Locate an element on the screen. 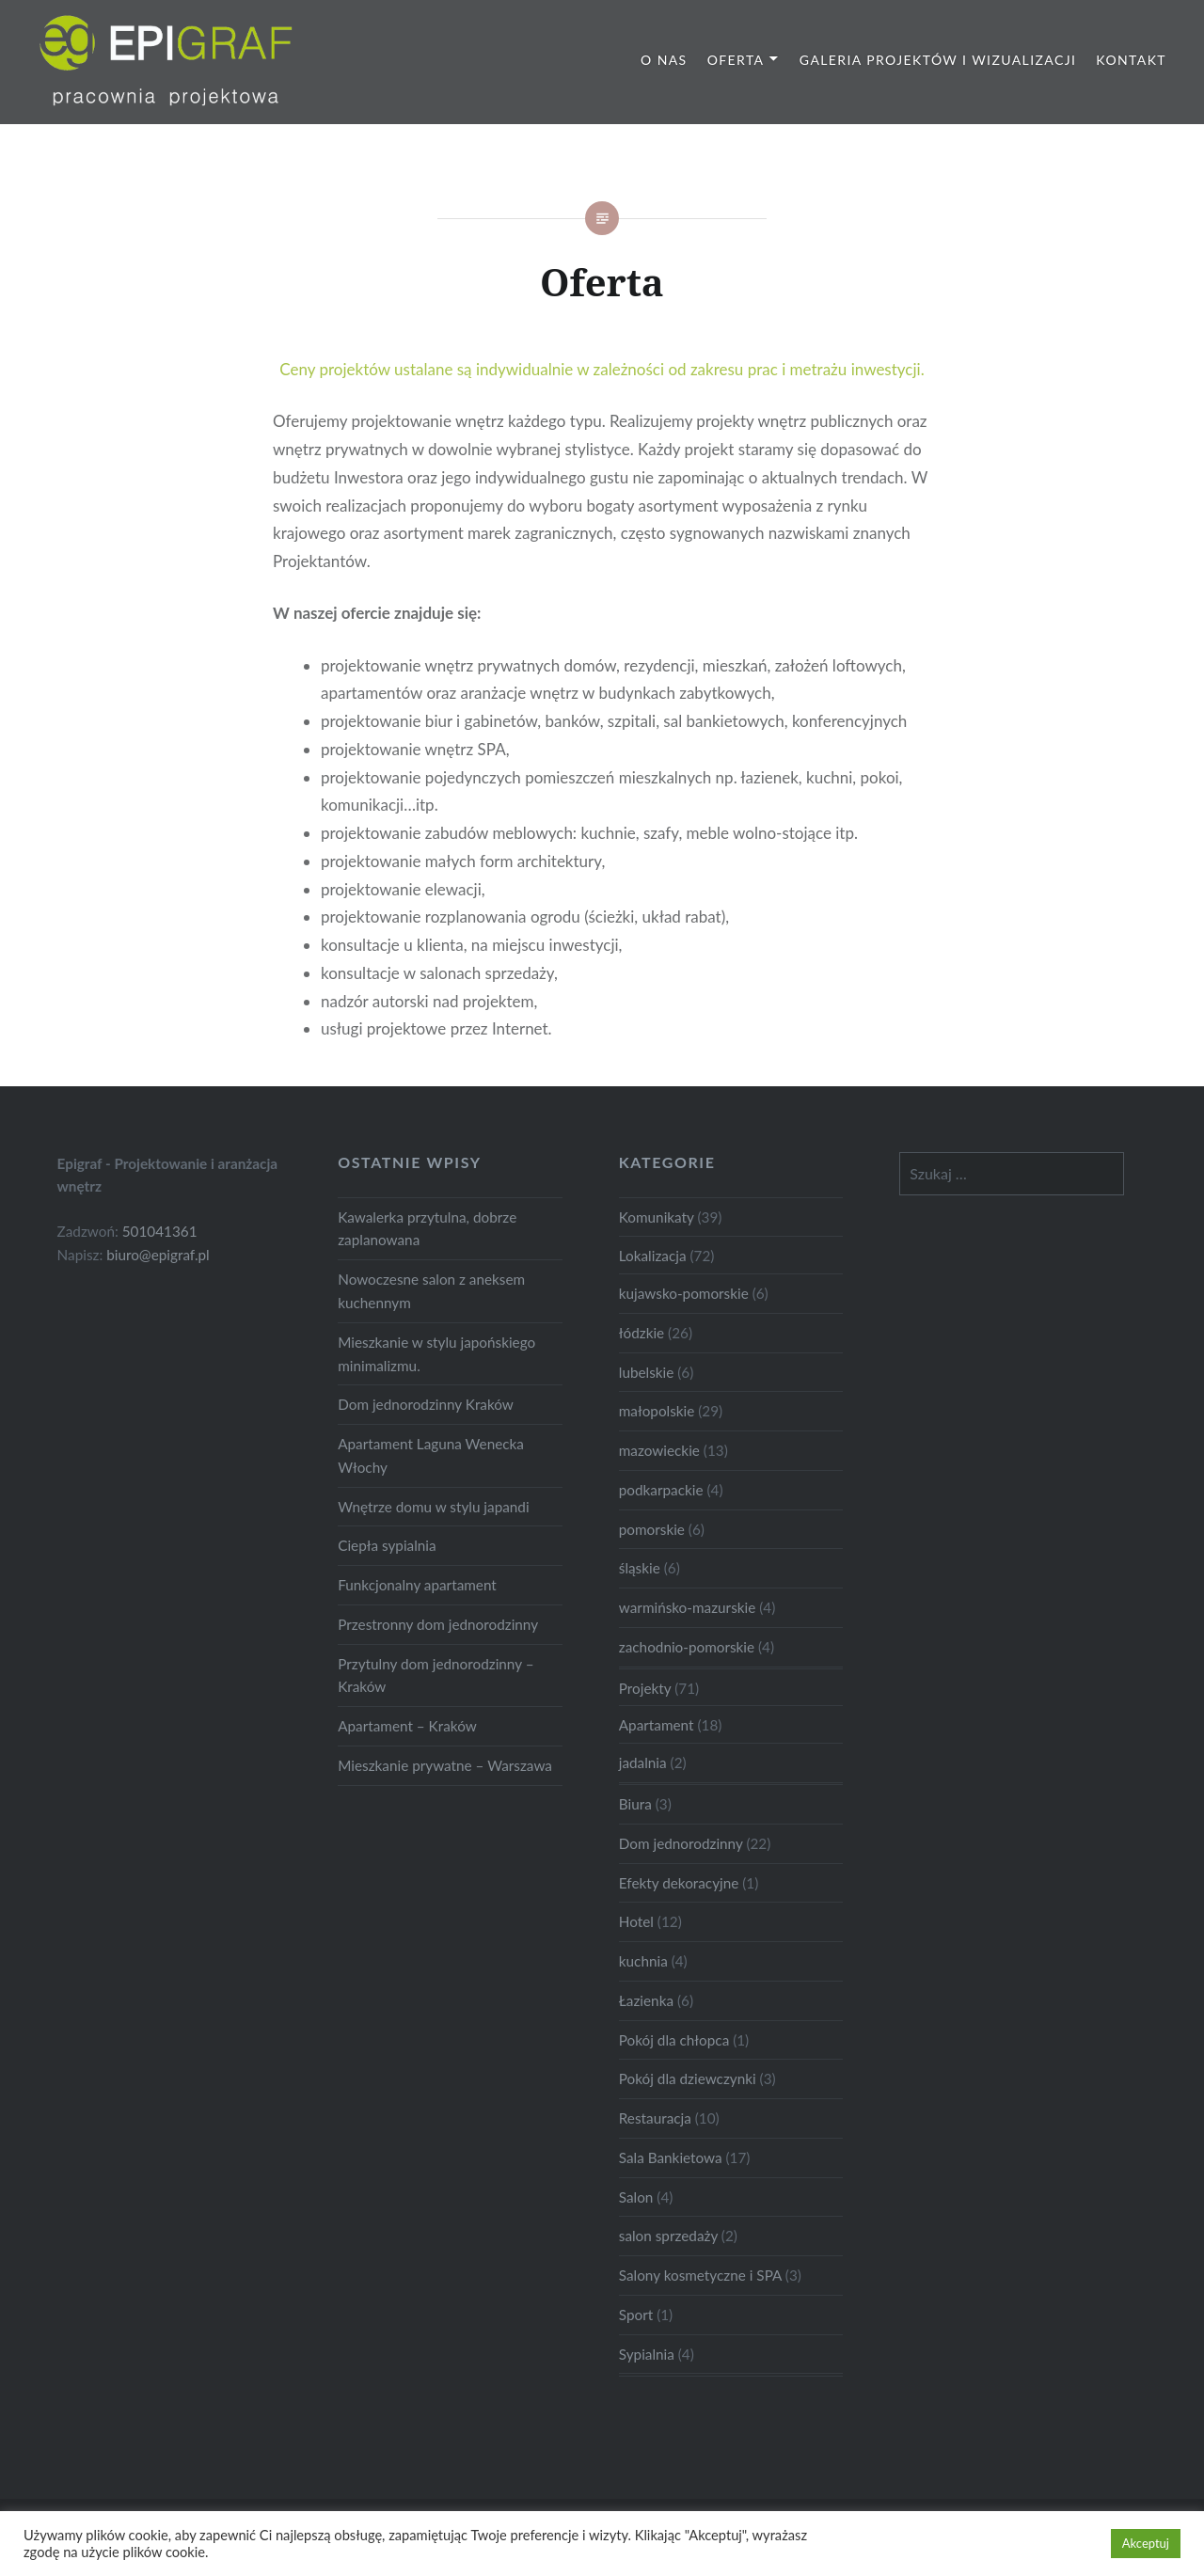 The image size is (1204, 2576). małopolskie is located at coordinates (657, 1410).